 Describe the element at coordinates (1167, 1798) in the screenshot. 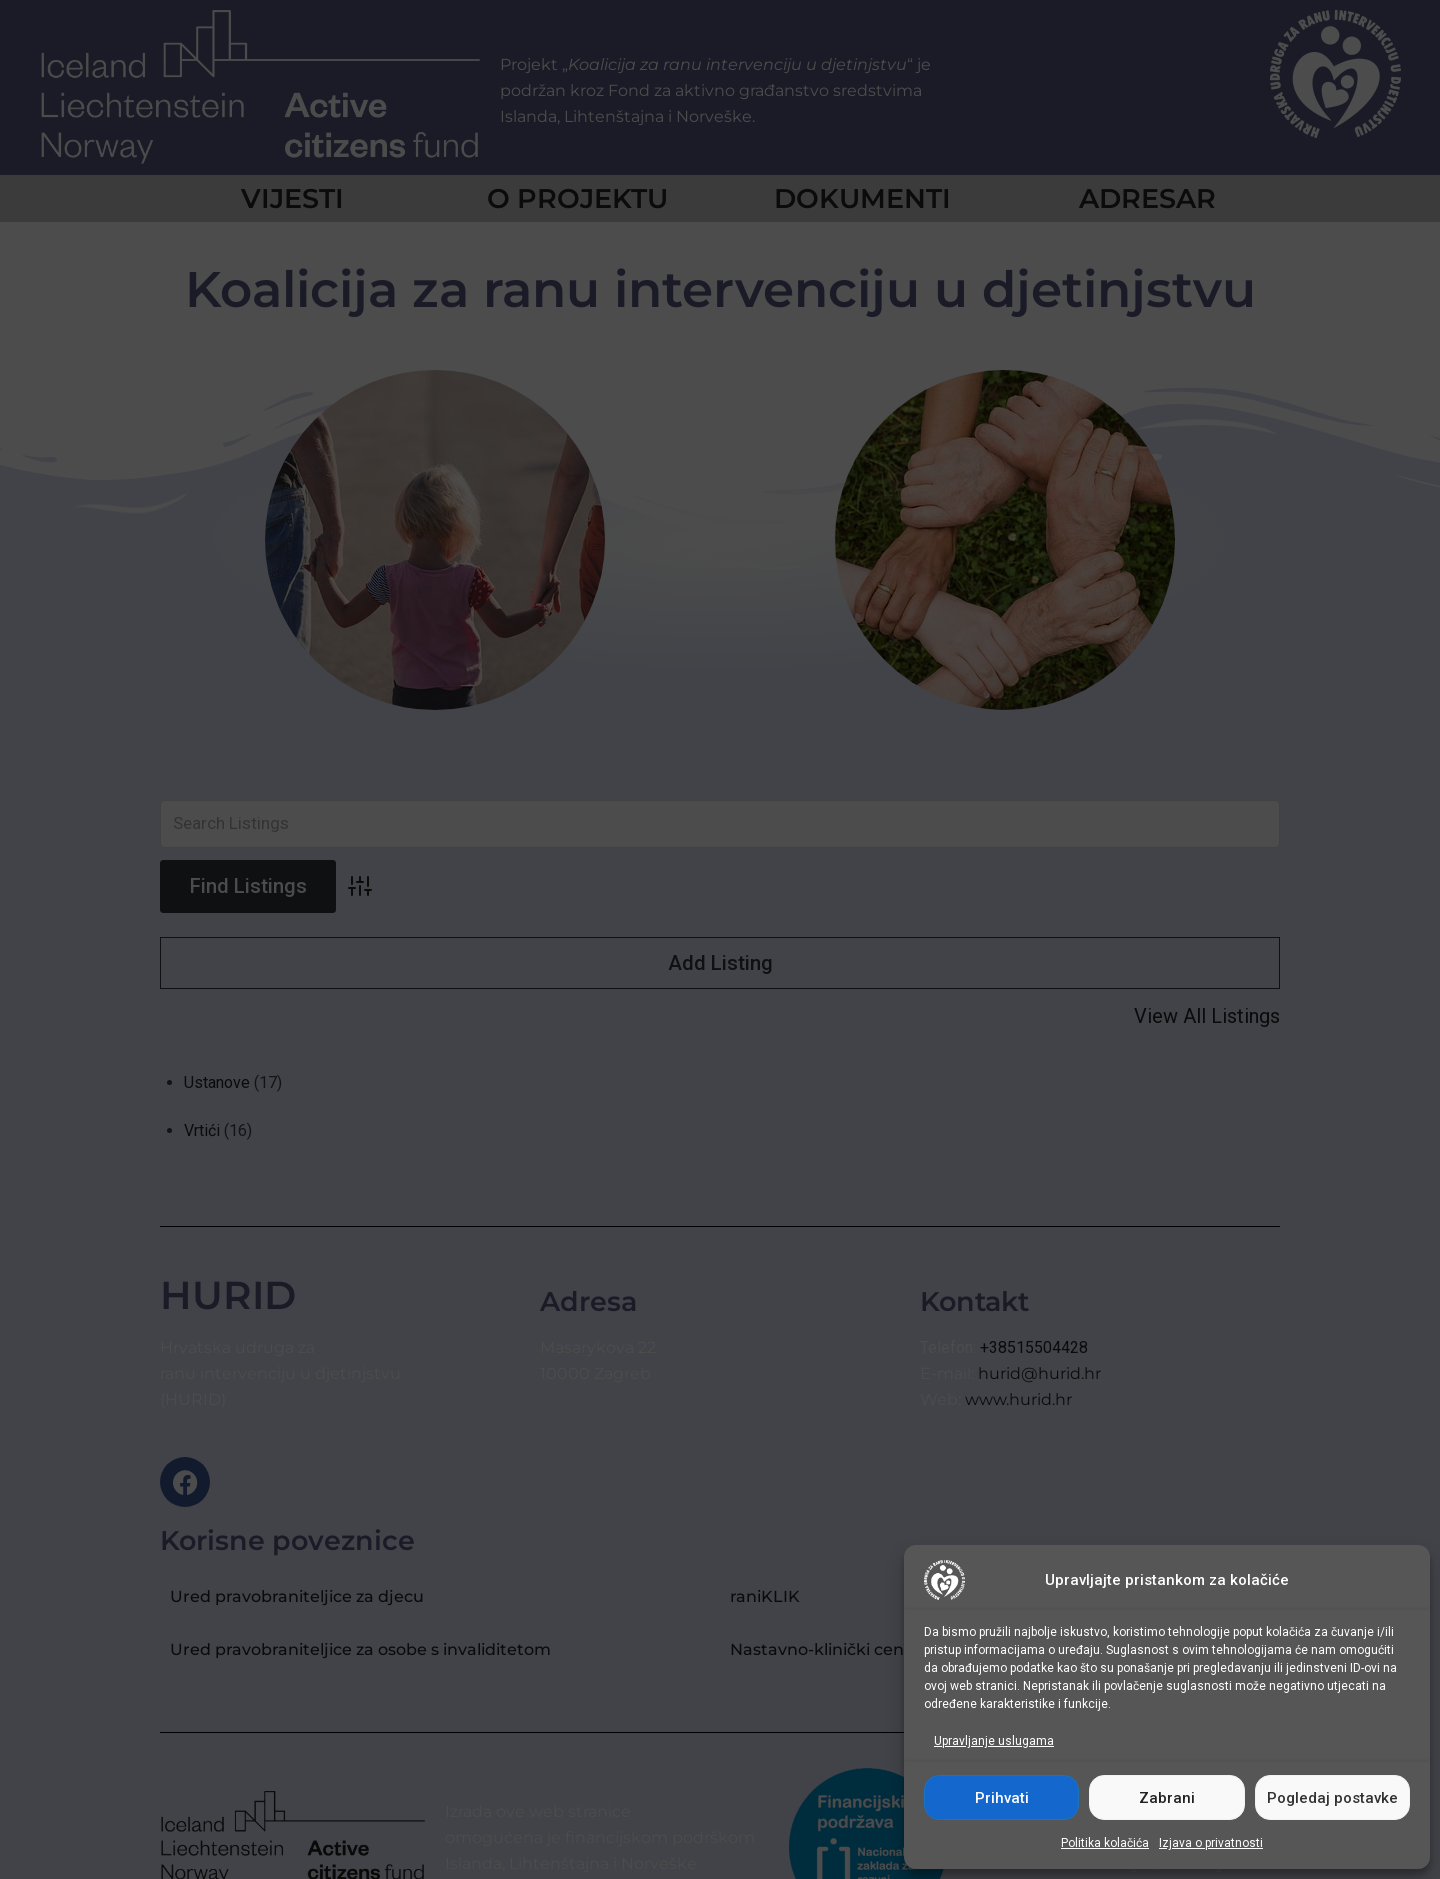

I see `Zabrani` at that location.